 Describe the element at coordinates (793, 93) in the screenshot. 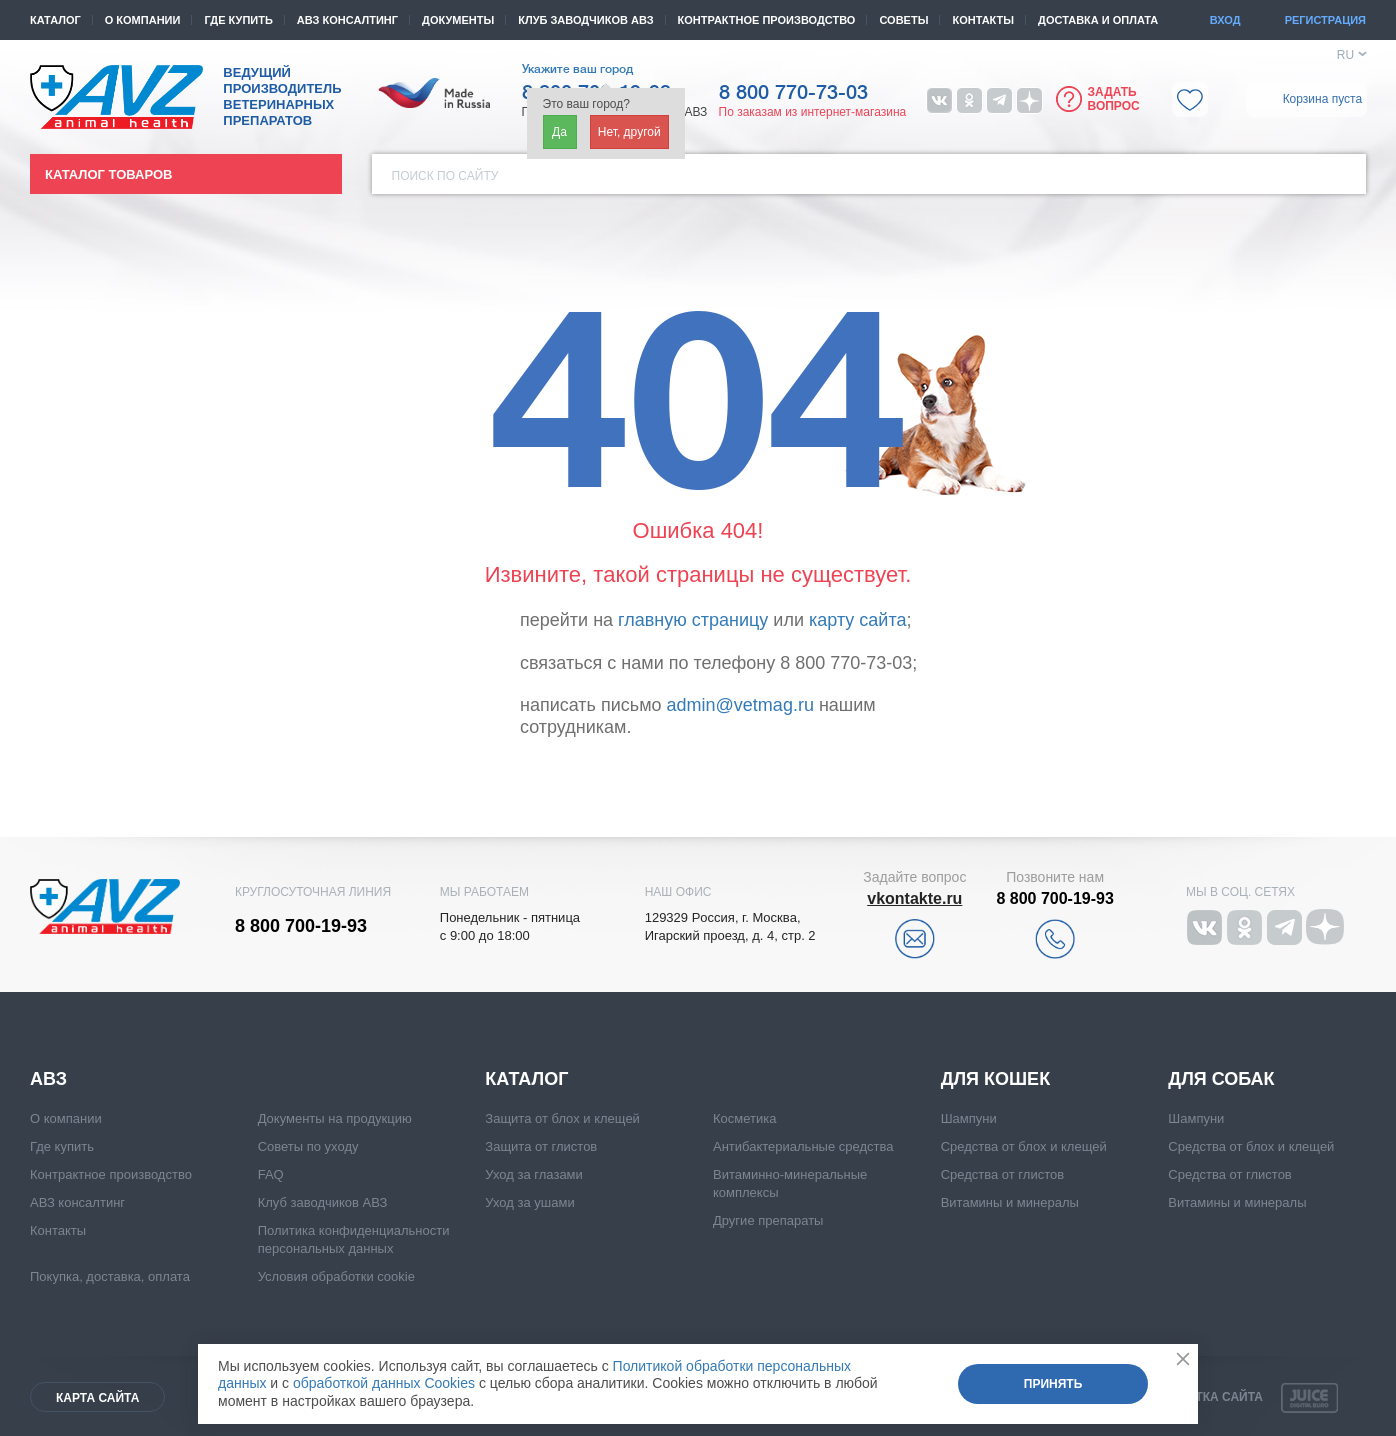

I see `8 800 770-73-03` at that location.